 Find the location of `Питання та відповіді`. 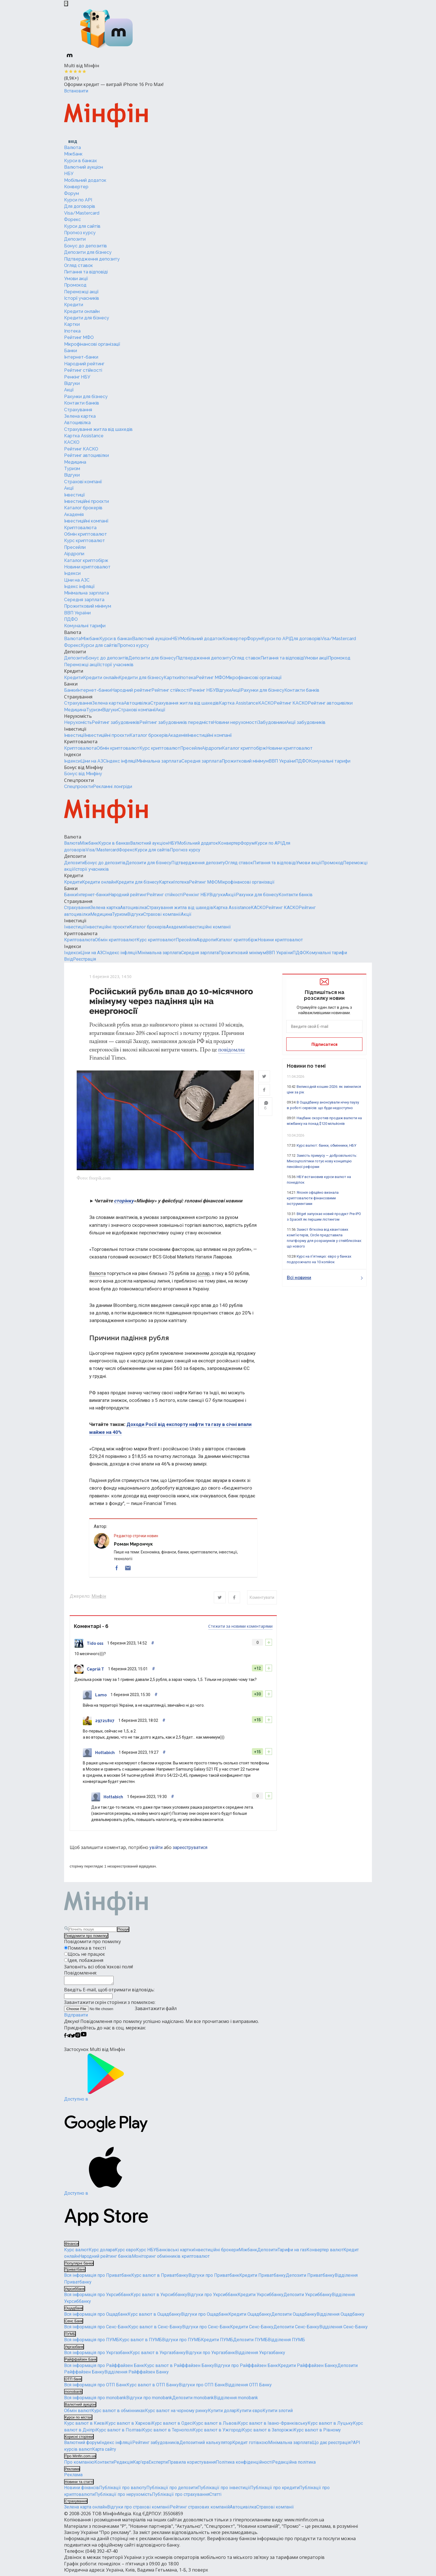

Питання та відповіді is located at coordinates (86, 272).